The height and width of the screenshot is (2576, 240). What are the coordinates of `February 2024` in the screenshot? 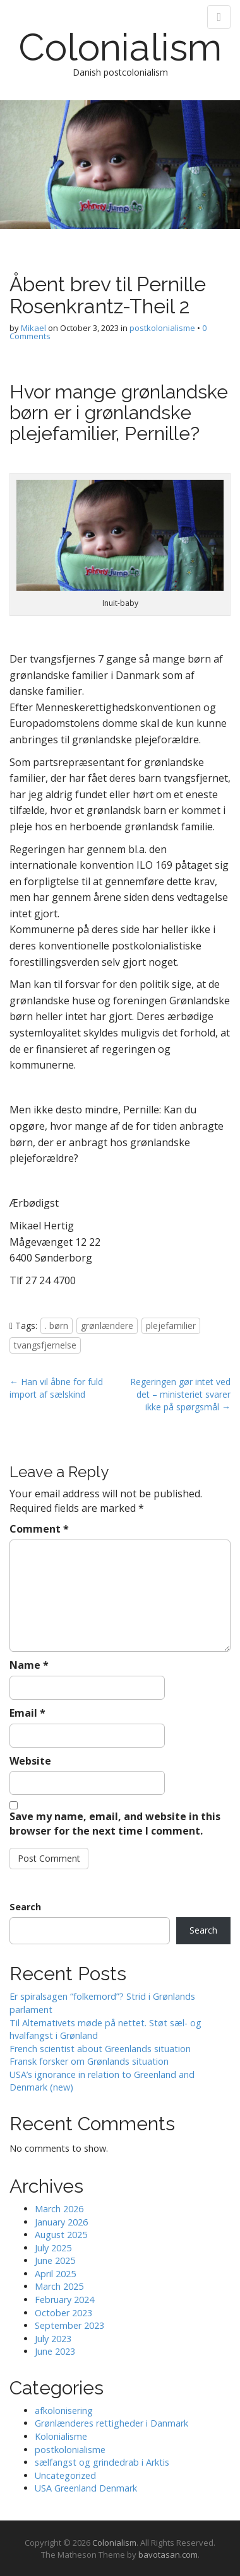 It's located at (64, 2300).